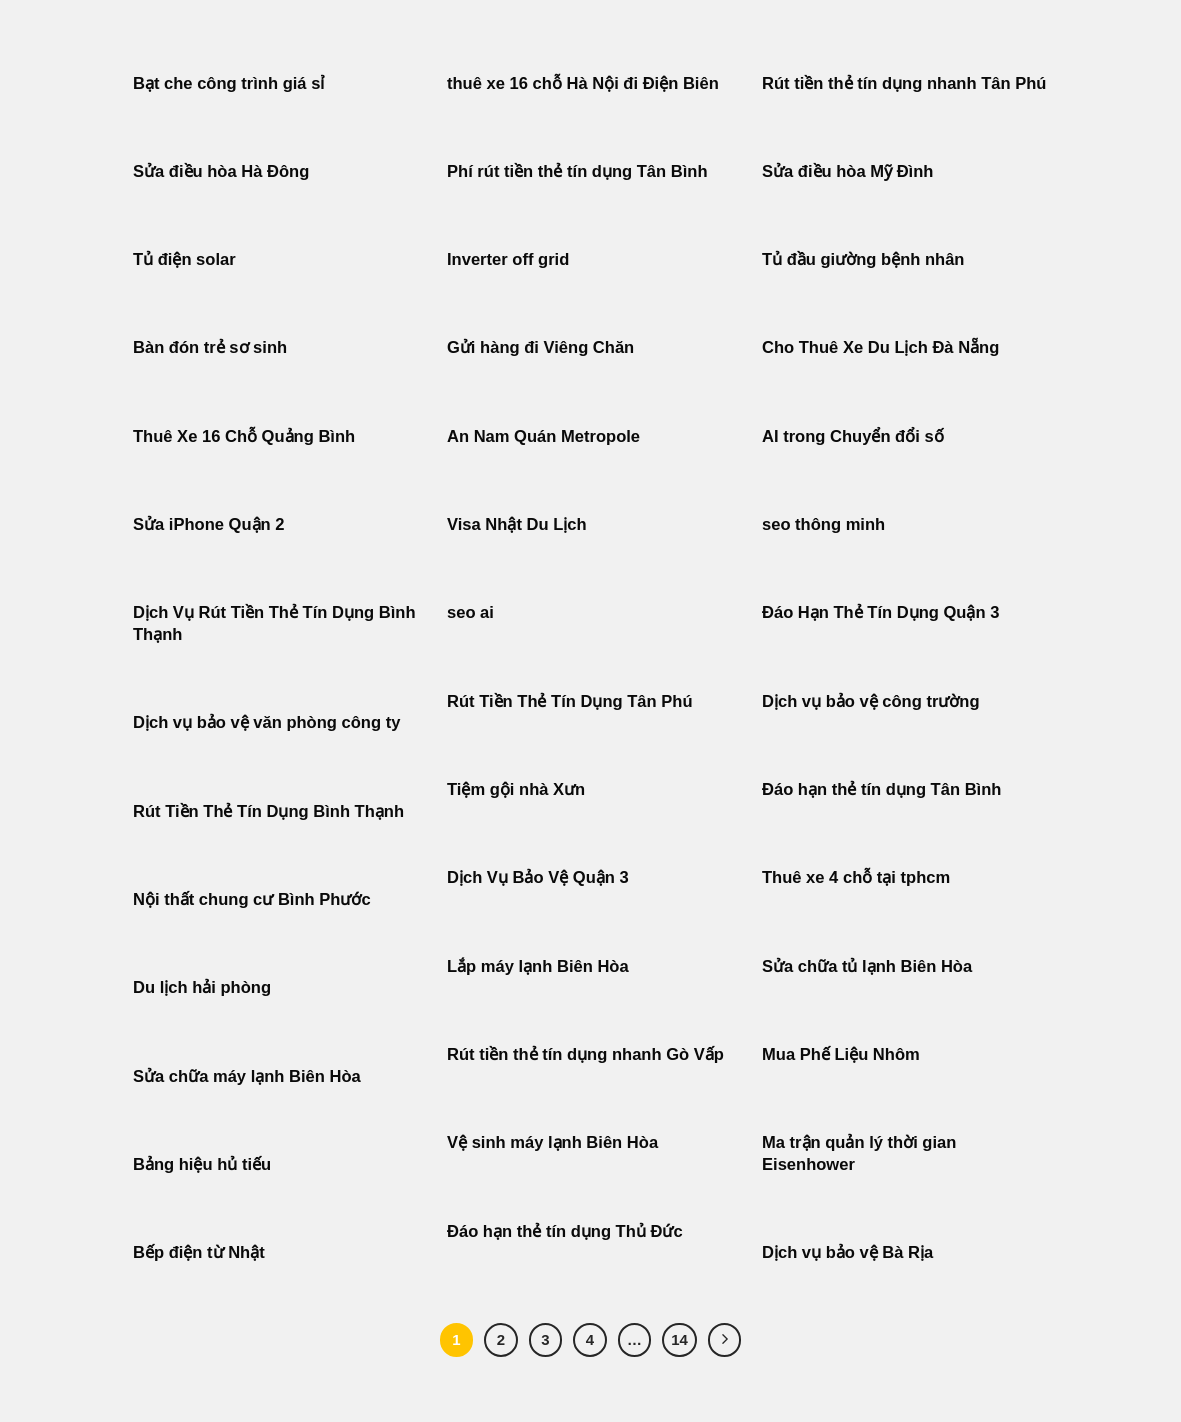 Image resolution: width=1181 pixels, height=1422 pixels. I want to click on Mua Phế Liệu Nhôm, so click(841, 1054).